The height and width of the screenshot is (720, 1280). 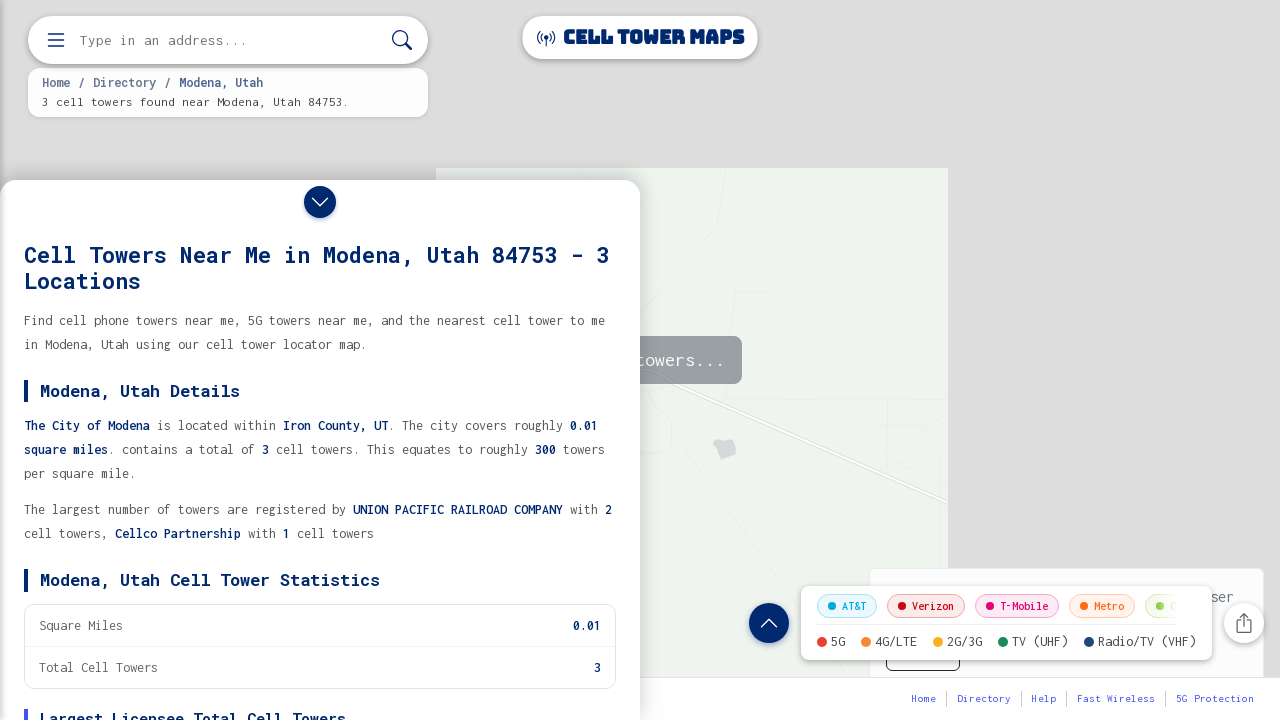 I want to click on Help [button], so click(x=1044, y=698).